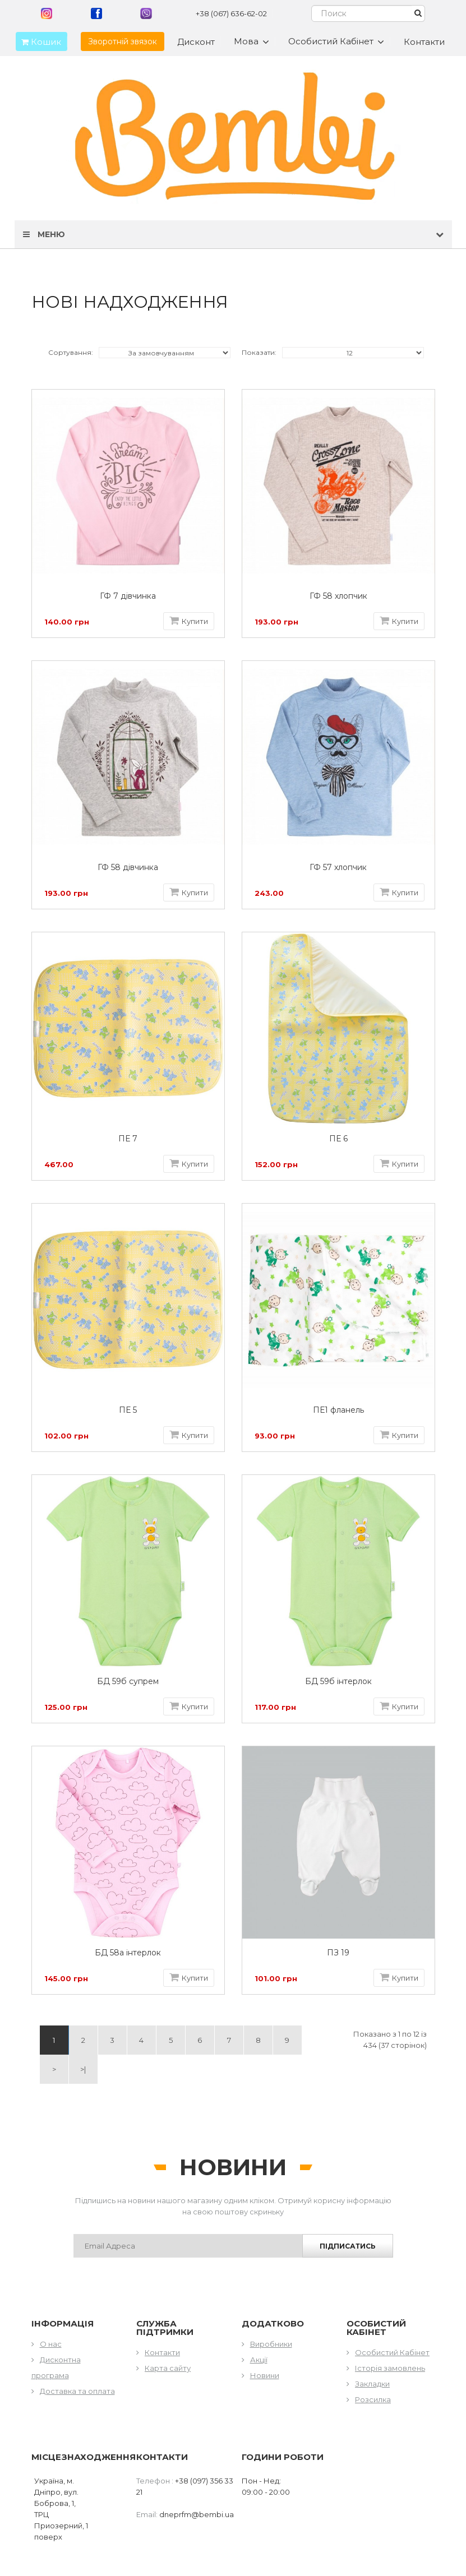  What do you see at coordinates (83, 2069) in the screenshot?
I see `>|` at bounding box center [83, 2069].